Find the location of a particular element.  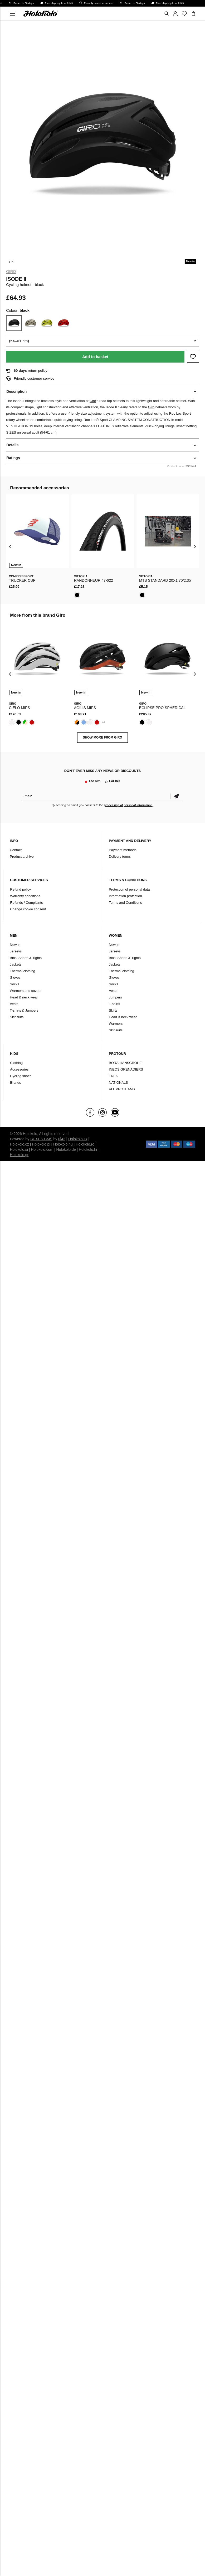

T-shirts is located at coordinates (114, 1004).